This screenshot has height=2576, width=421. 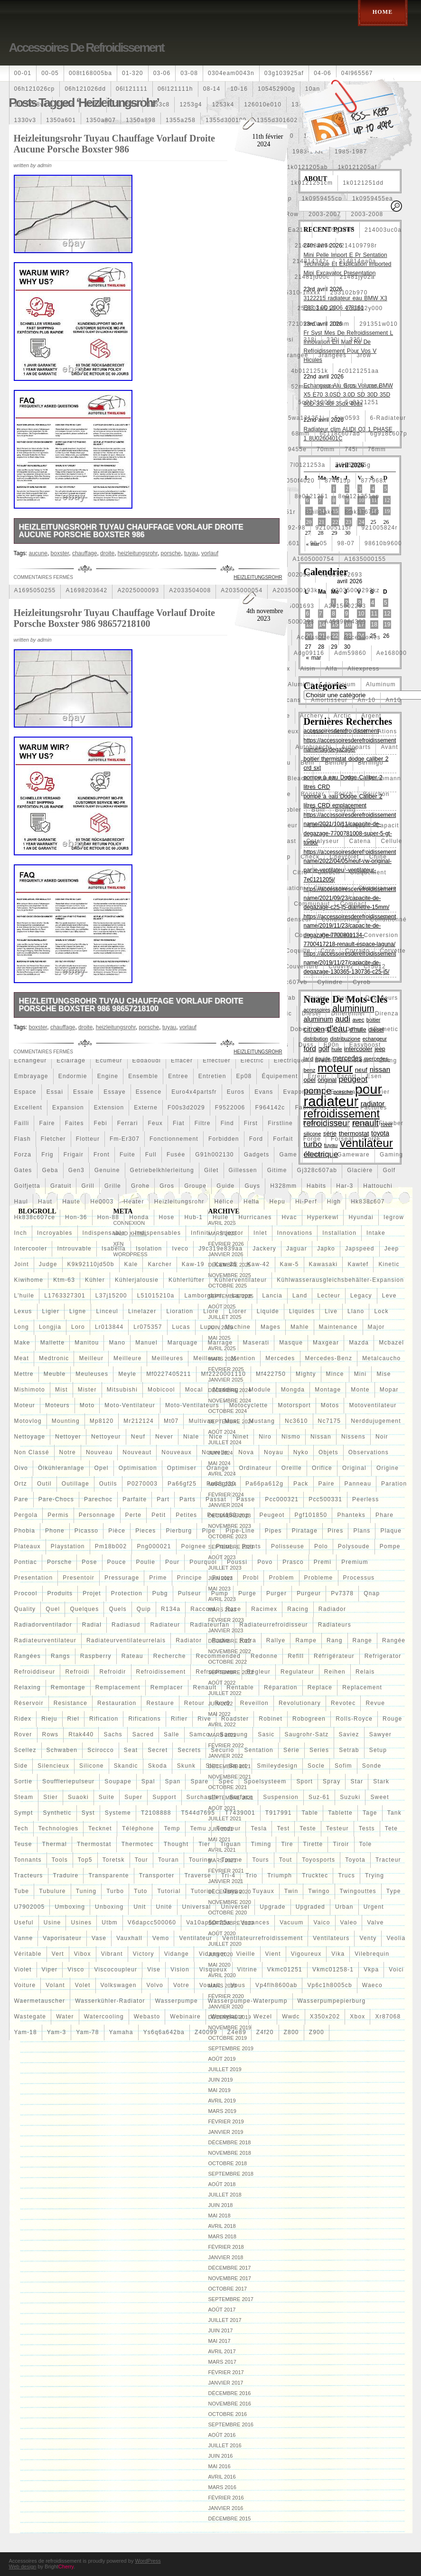 I want to click on boxster, so click(x=60, y=553).